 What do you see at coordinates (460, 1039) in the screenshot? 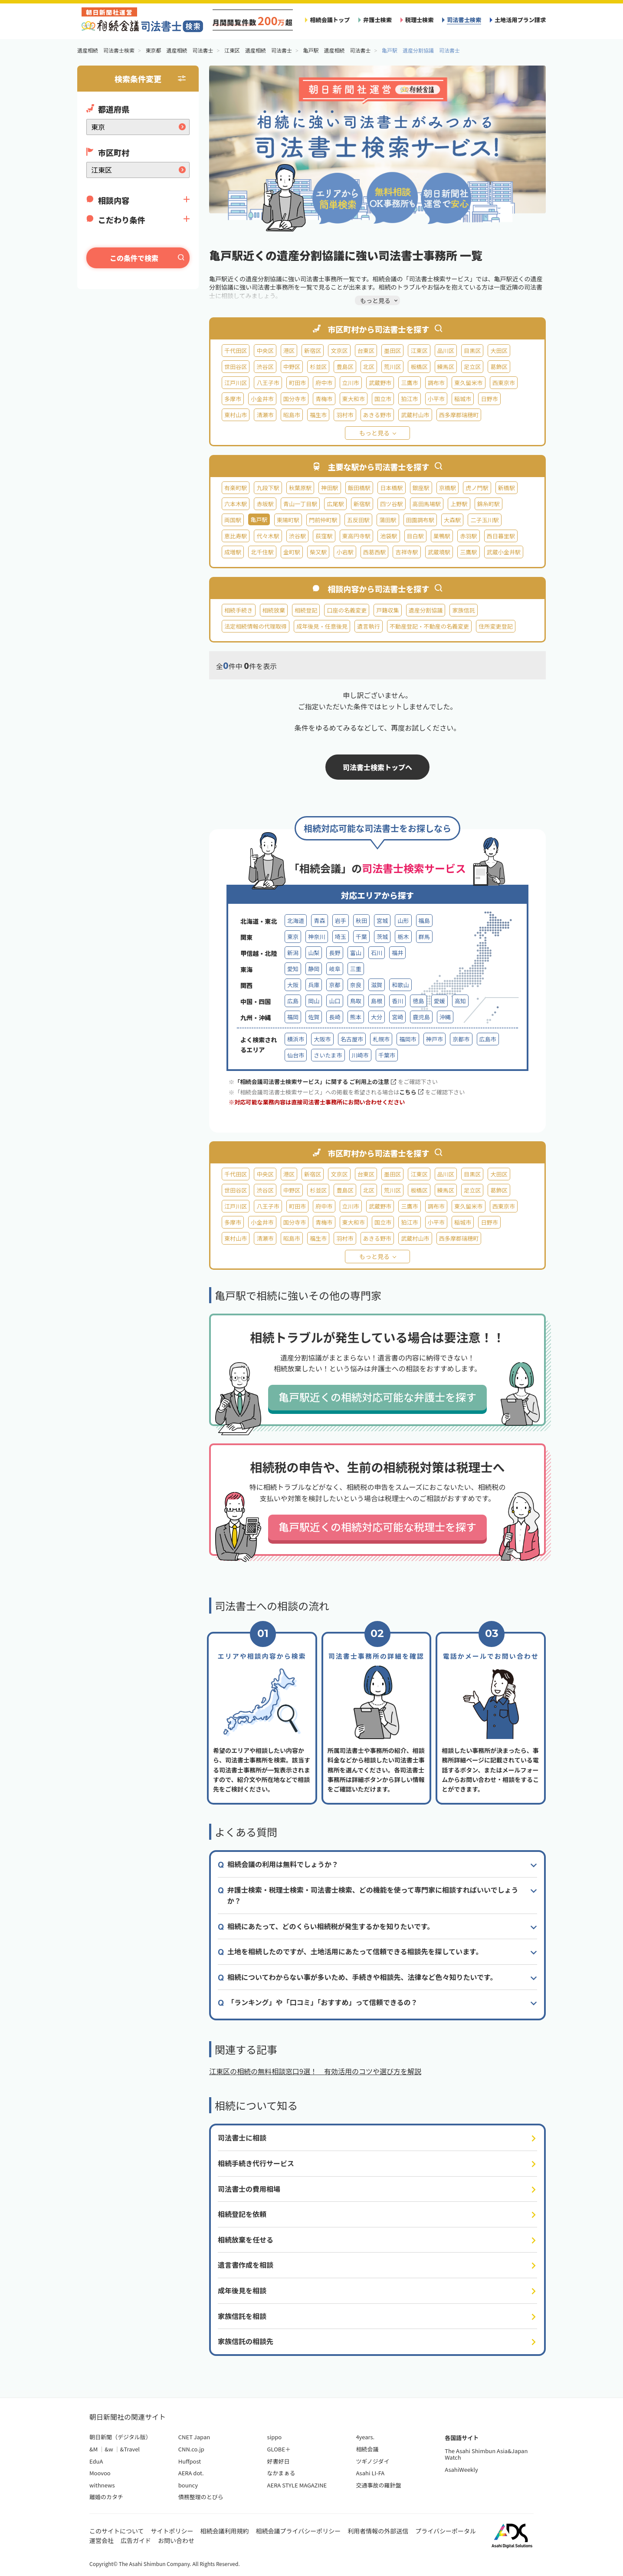
I see `京都市` at bounding box center [460, 1039].